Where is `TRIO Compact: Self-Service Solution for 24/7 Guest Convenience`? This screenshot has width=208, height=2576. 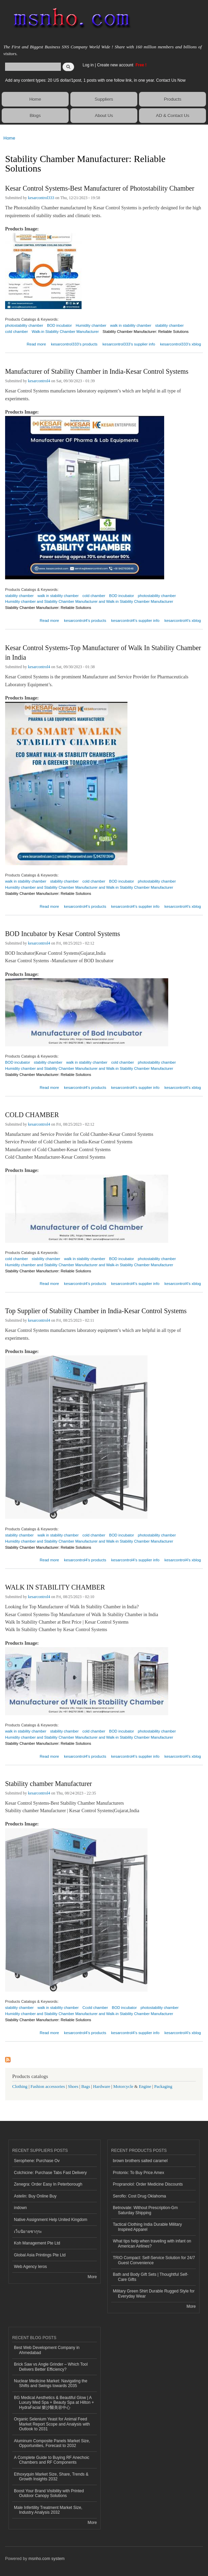 TRIO Compact: Self-Service Solution for 24/7 Guest Convenience is located at coordinates (154, 2260).